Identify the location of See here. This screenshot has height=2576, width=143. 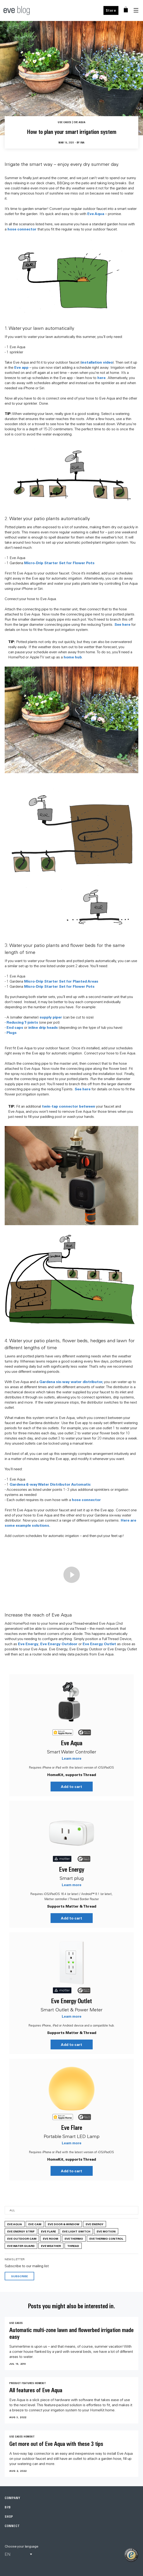
(122, 624).